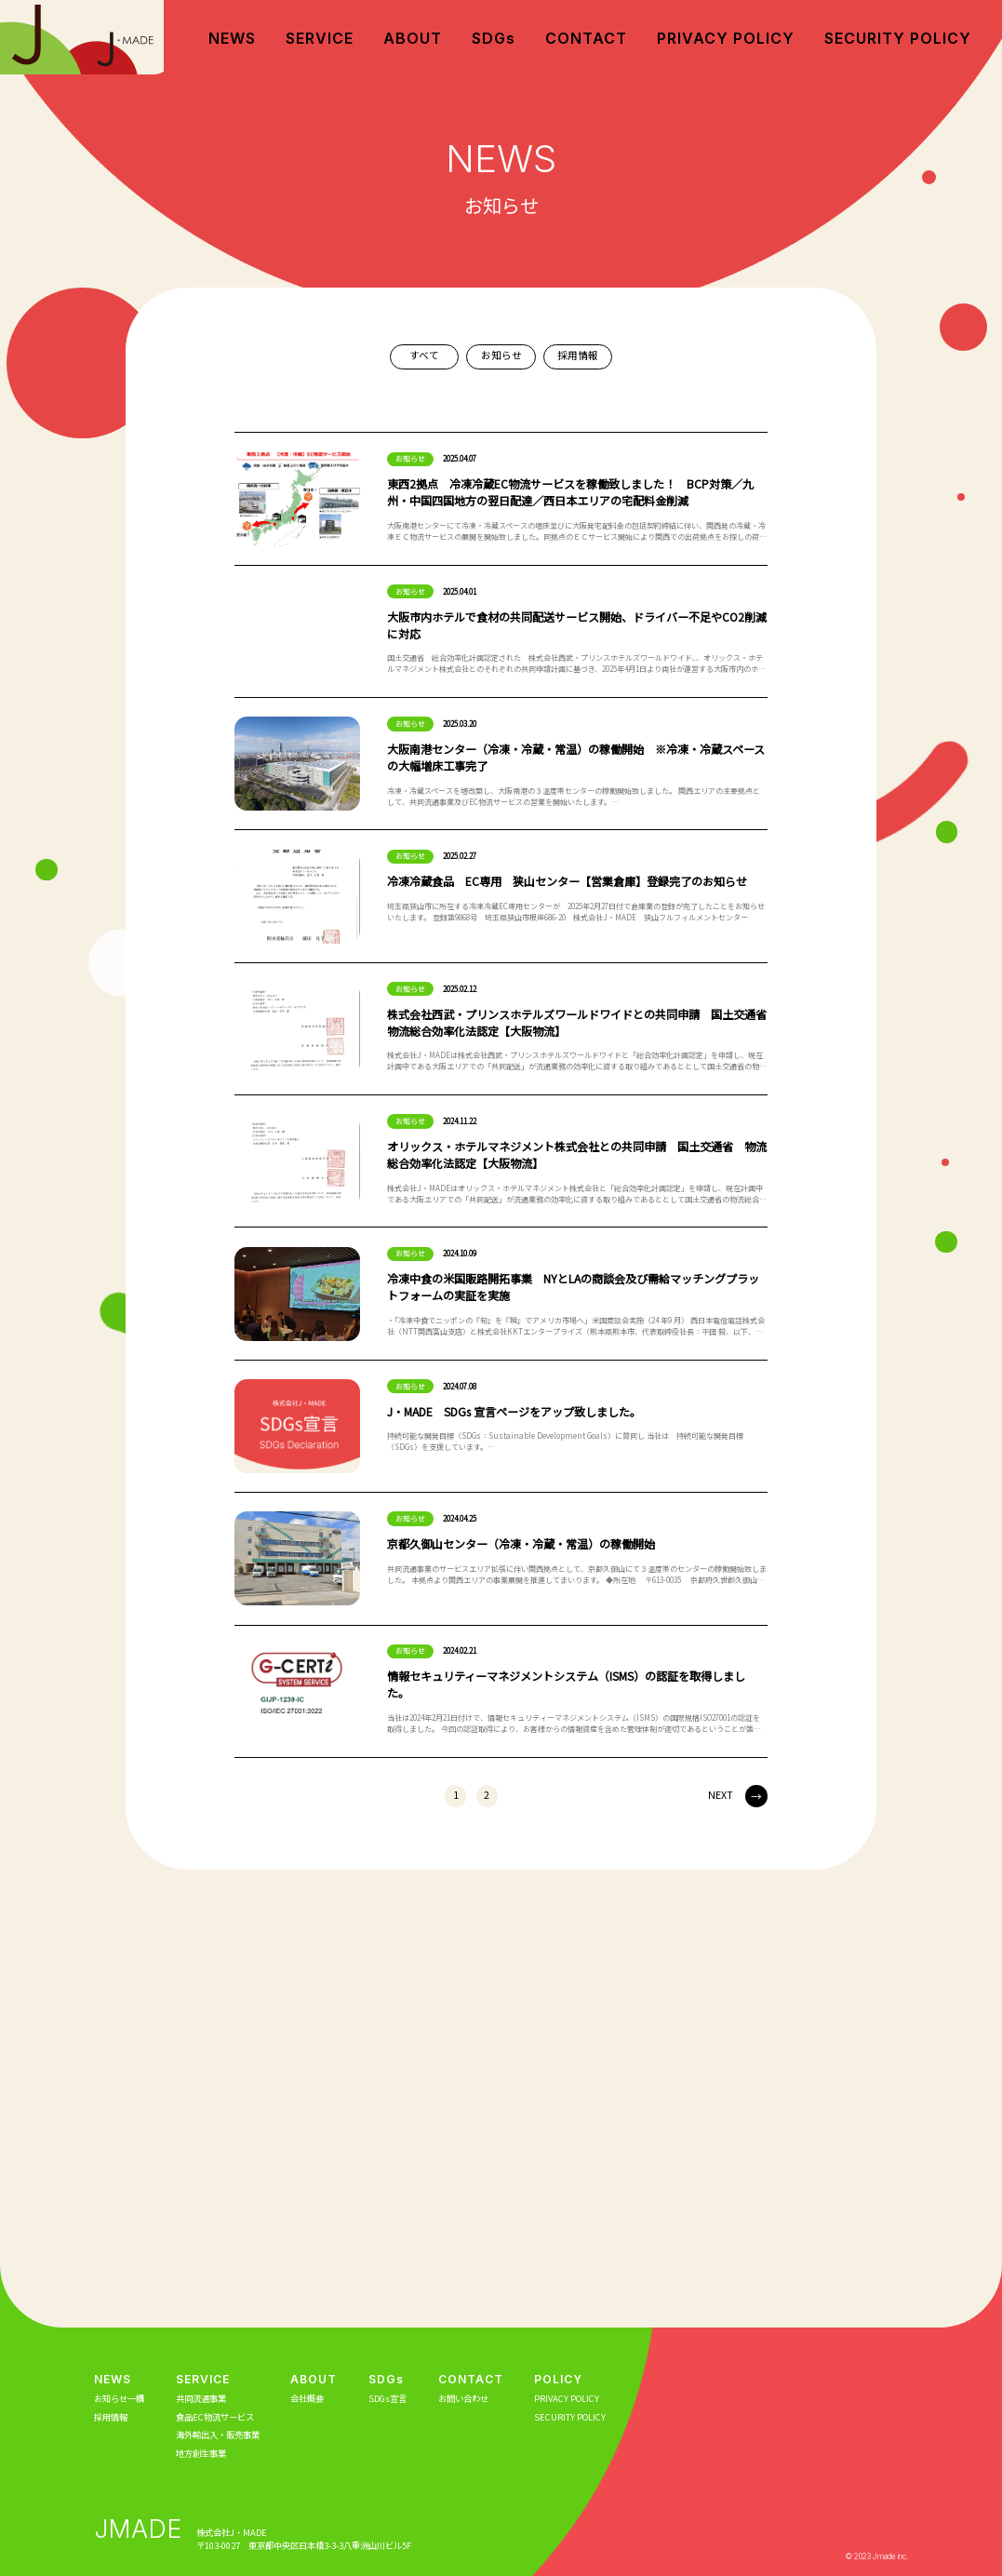  Describe the element at coordinates (424, 355) in the screenshot. I see `すべて` at that location.